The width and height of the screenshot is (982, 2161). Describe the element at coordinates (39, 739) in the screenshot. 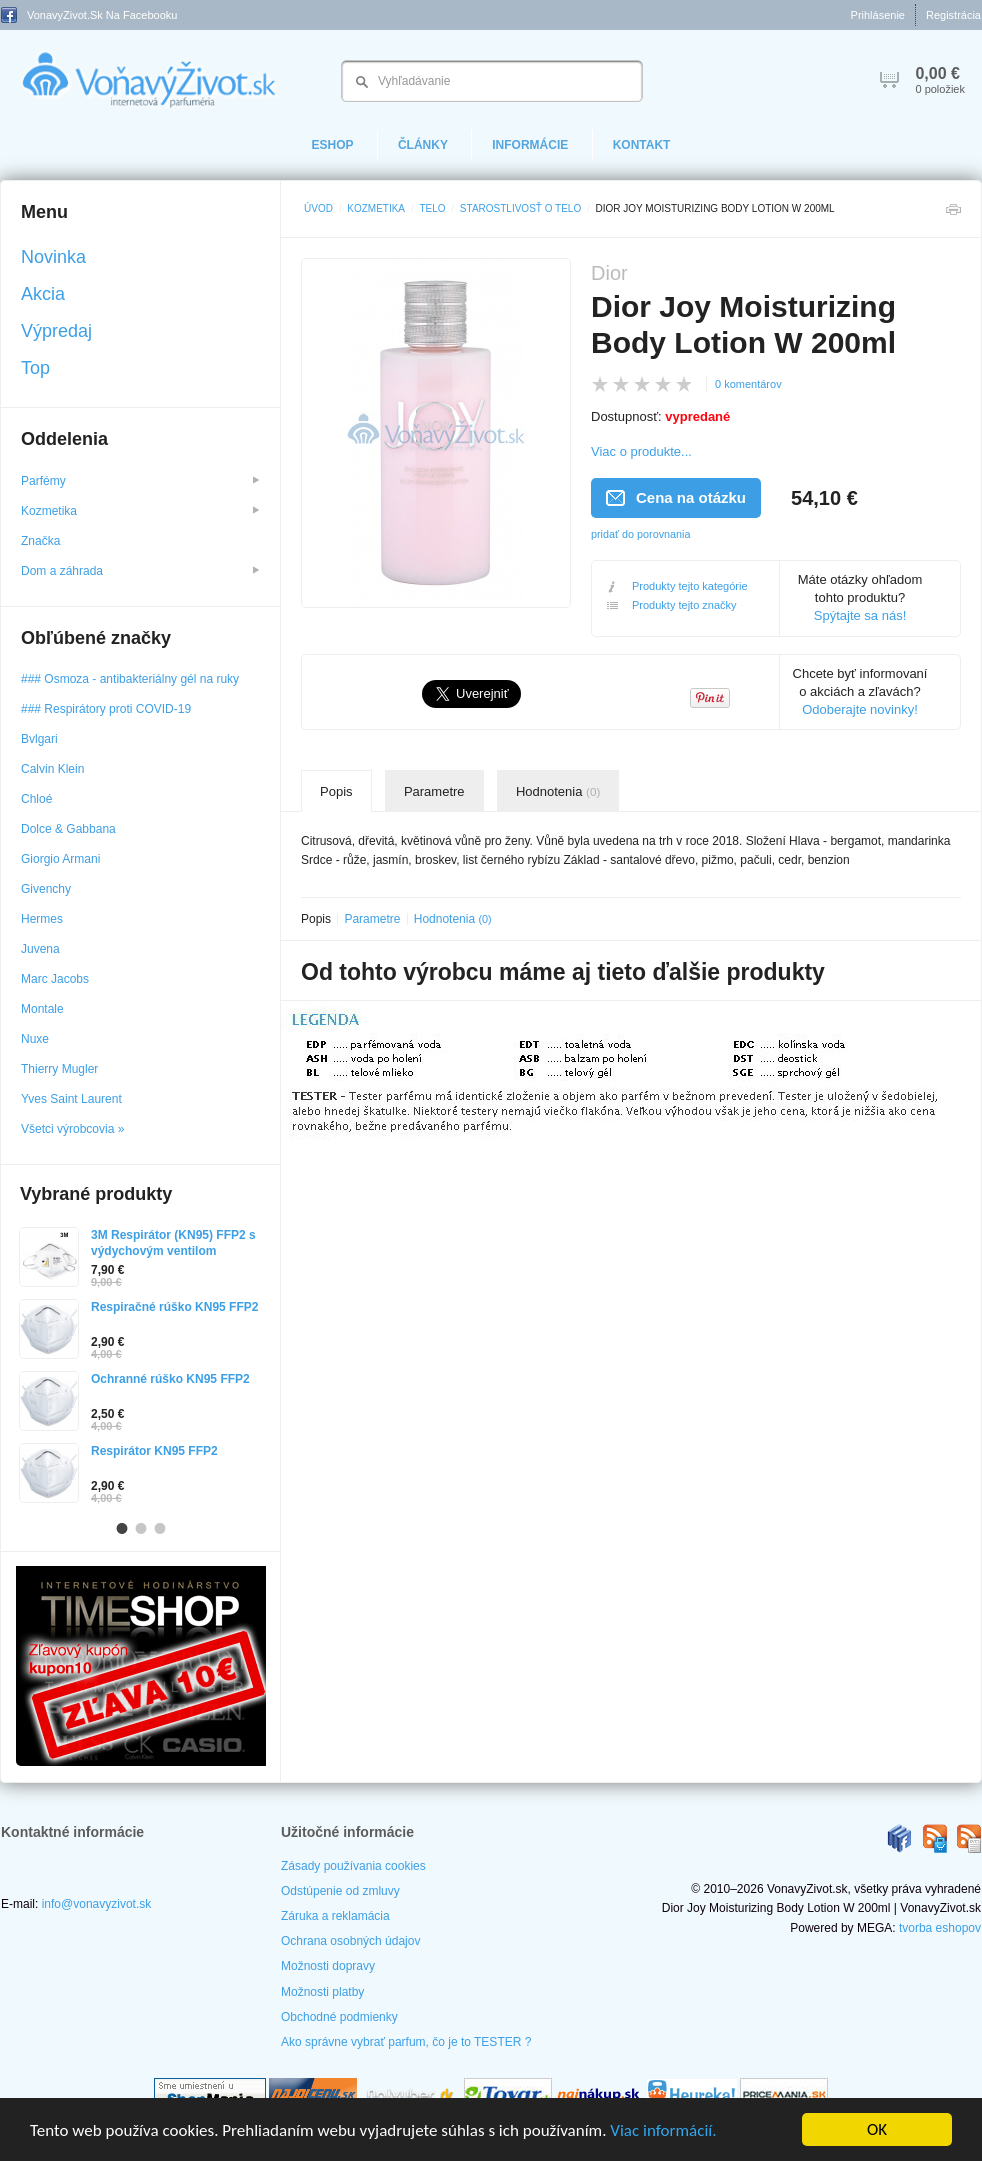

I see `Bvlgari` at that location.